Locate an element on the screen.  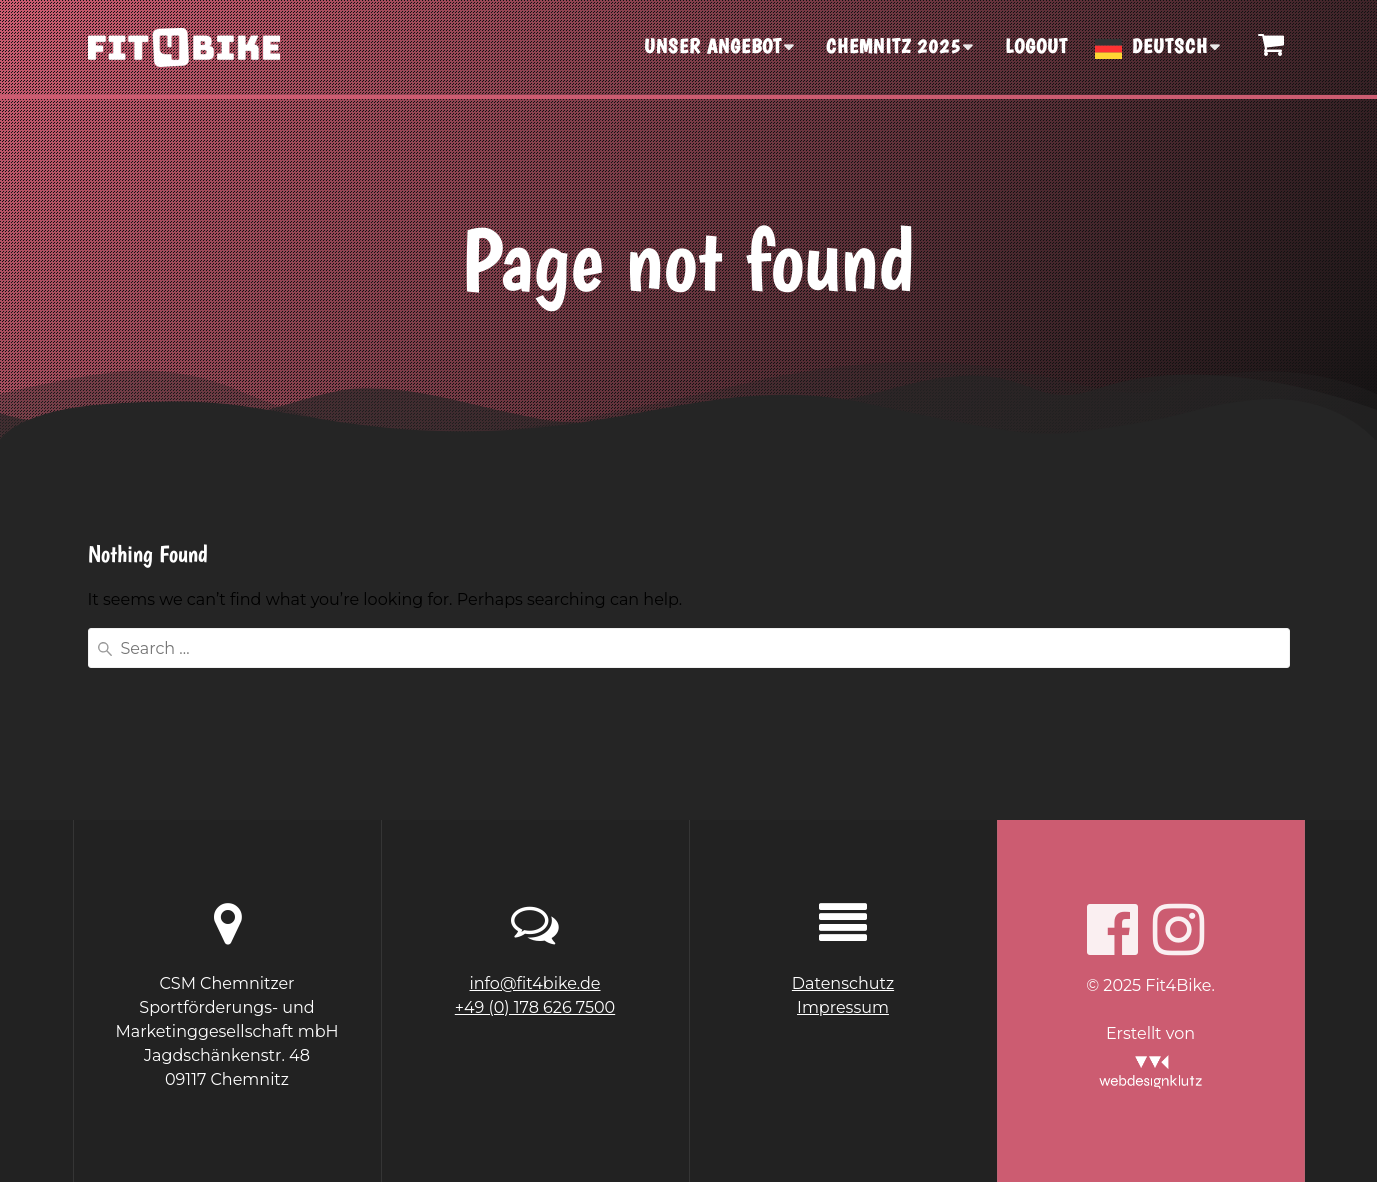
Impressum is located at coordinates (843, 1007).